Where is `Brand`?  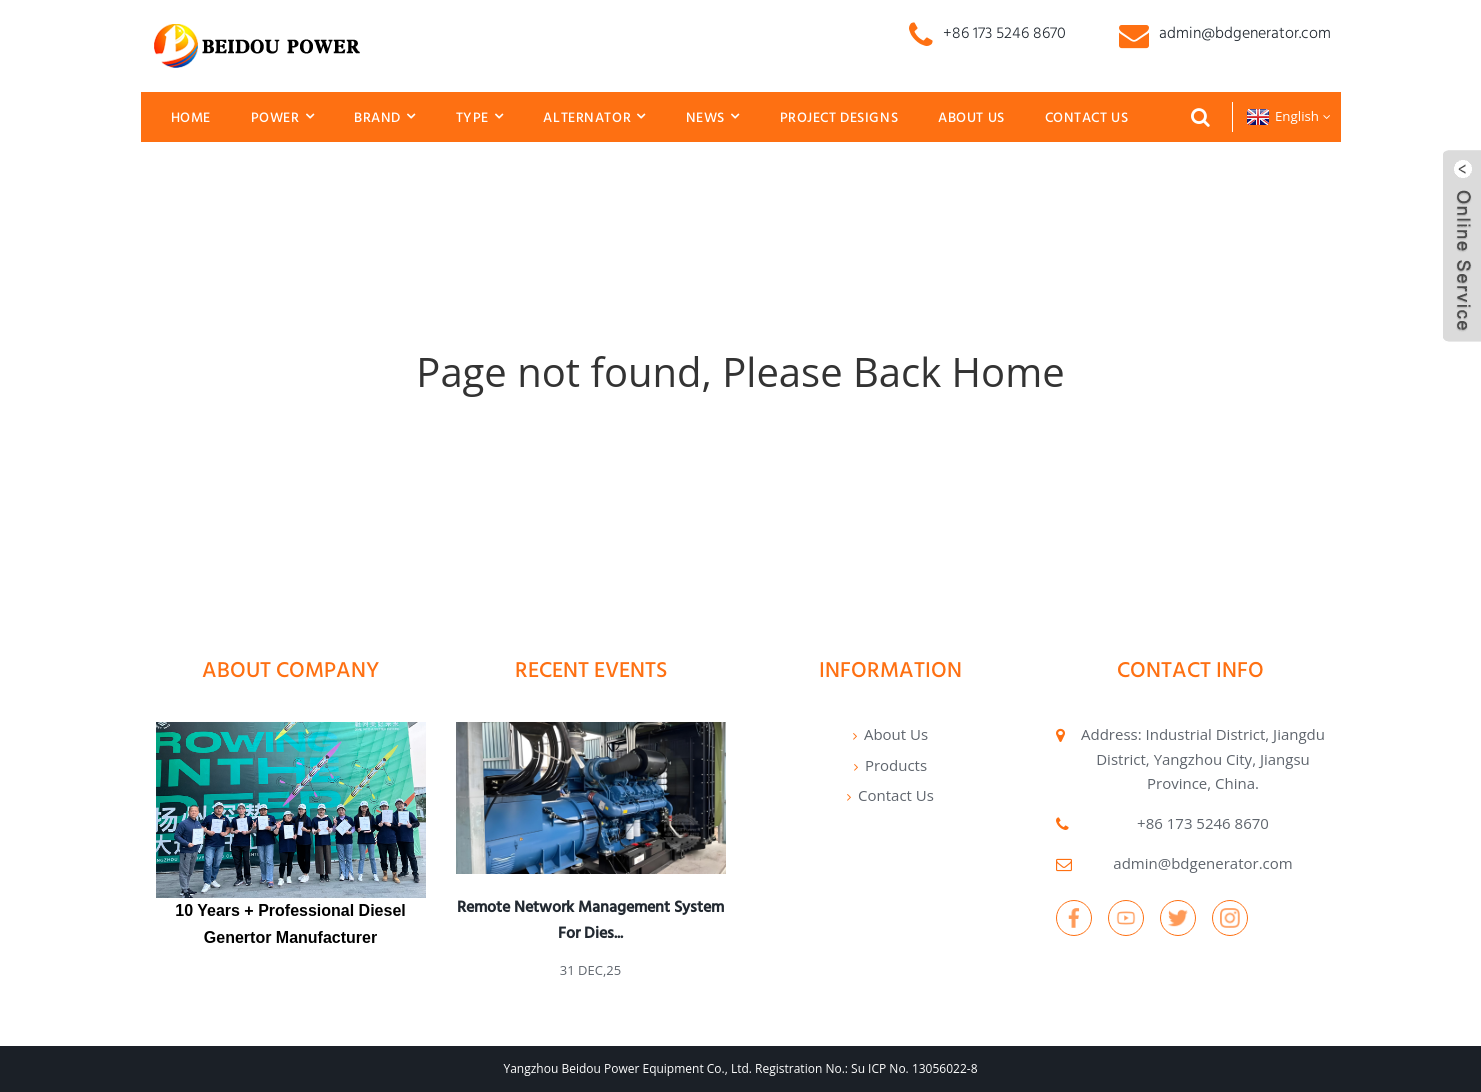
Brand is located at coordinates (384, 116).